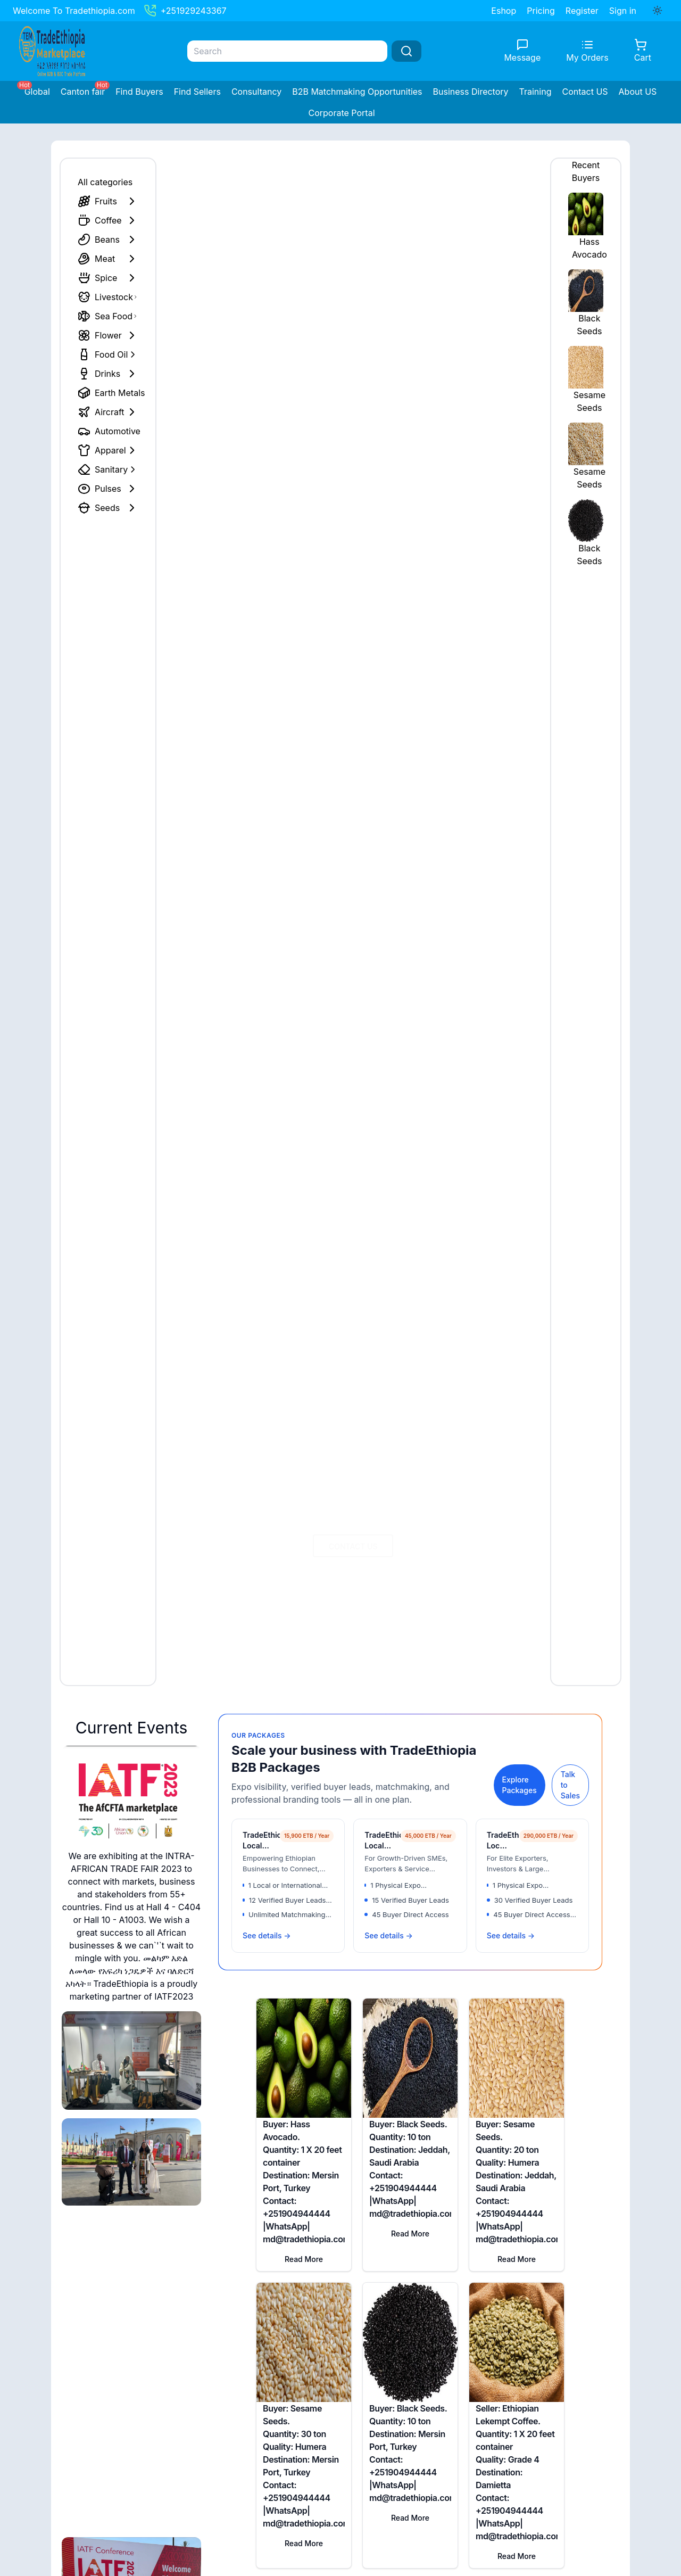 The image size is (681, 2576). I want to click on See details →, so click(267, 1935).